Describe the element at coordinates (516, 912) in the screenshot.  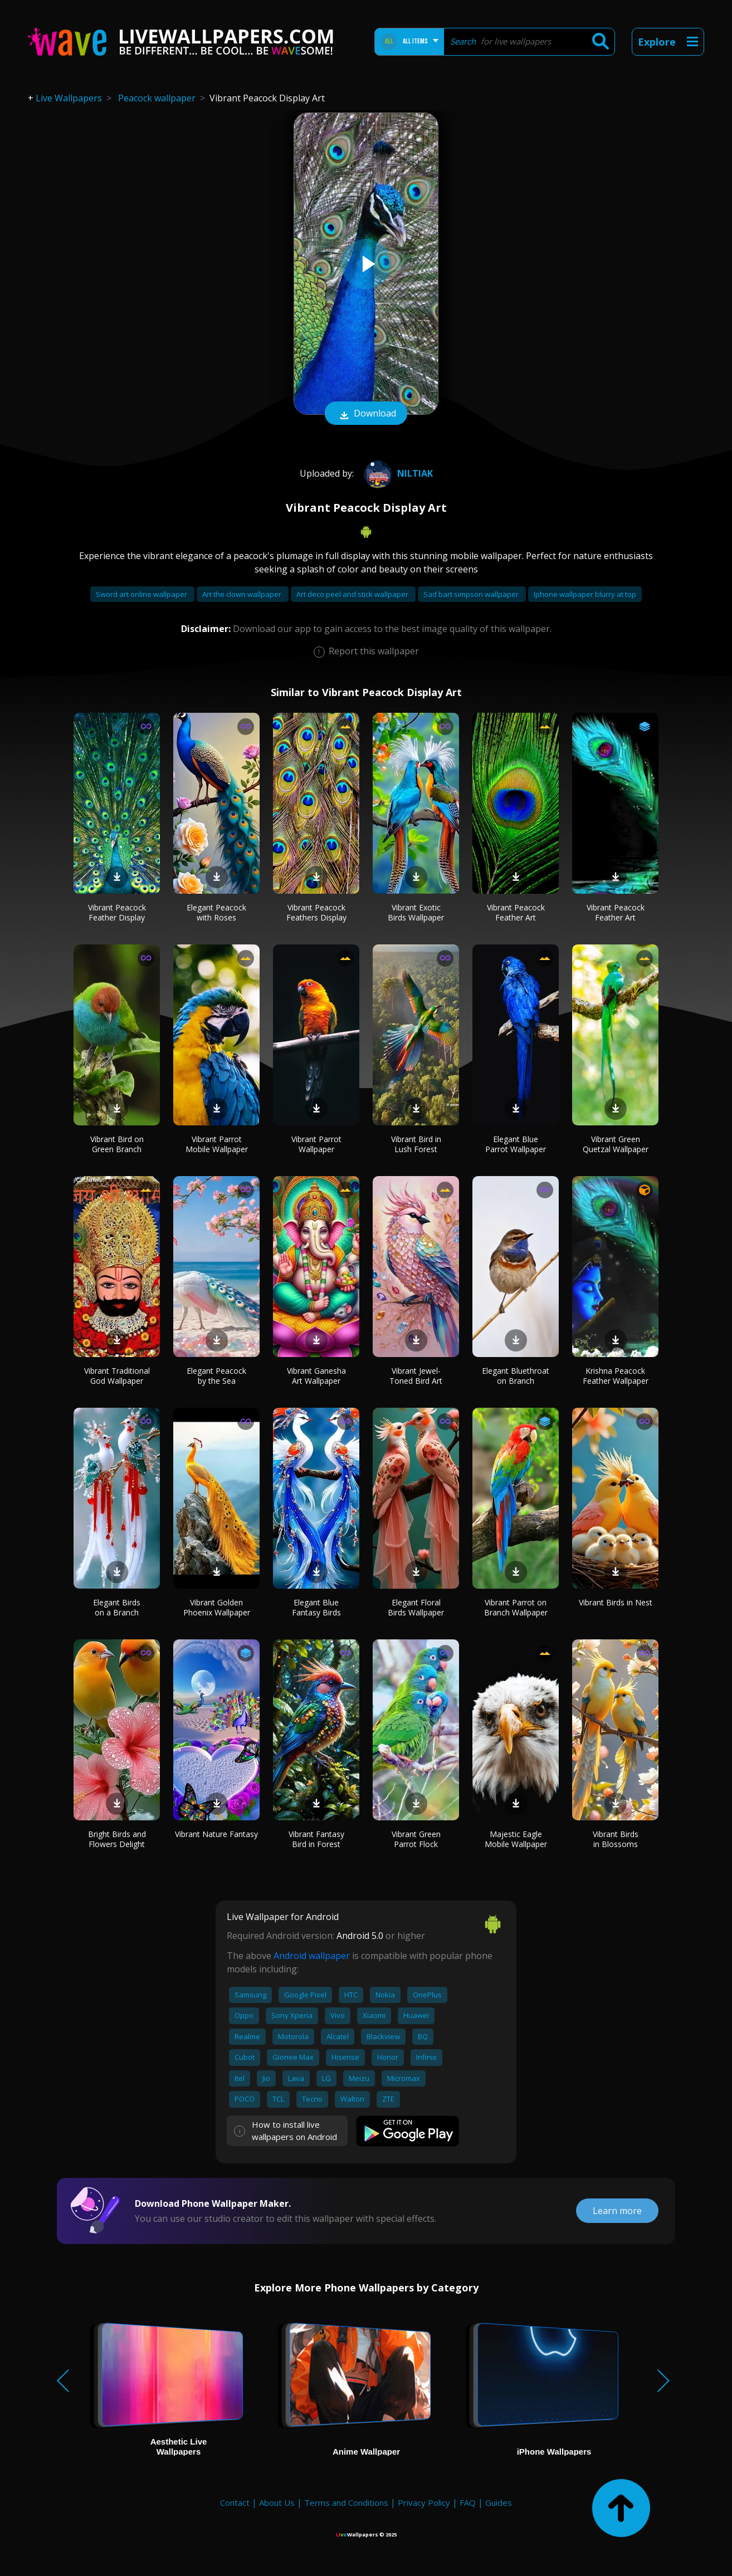
I see `Vibrant Peacock Feather Art` at that location.